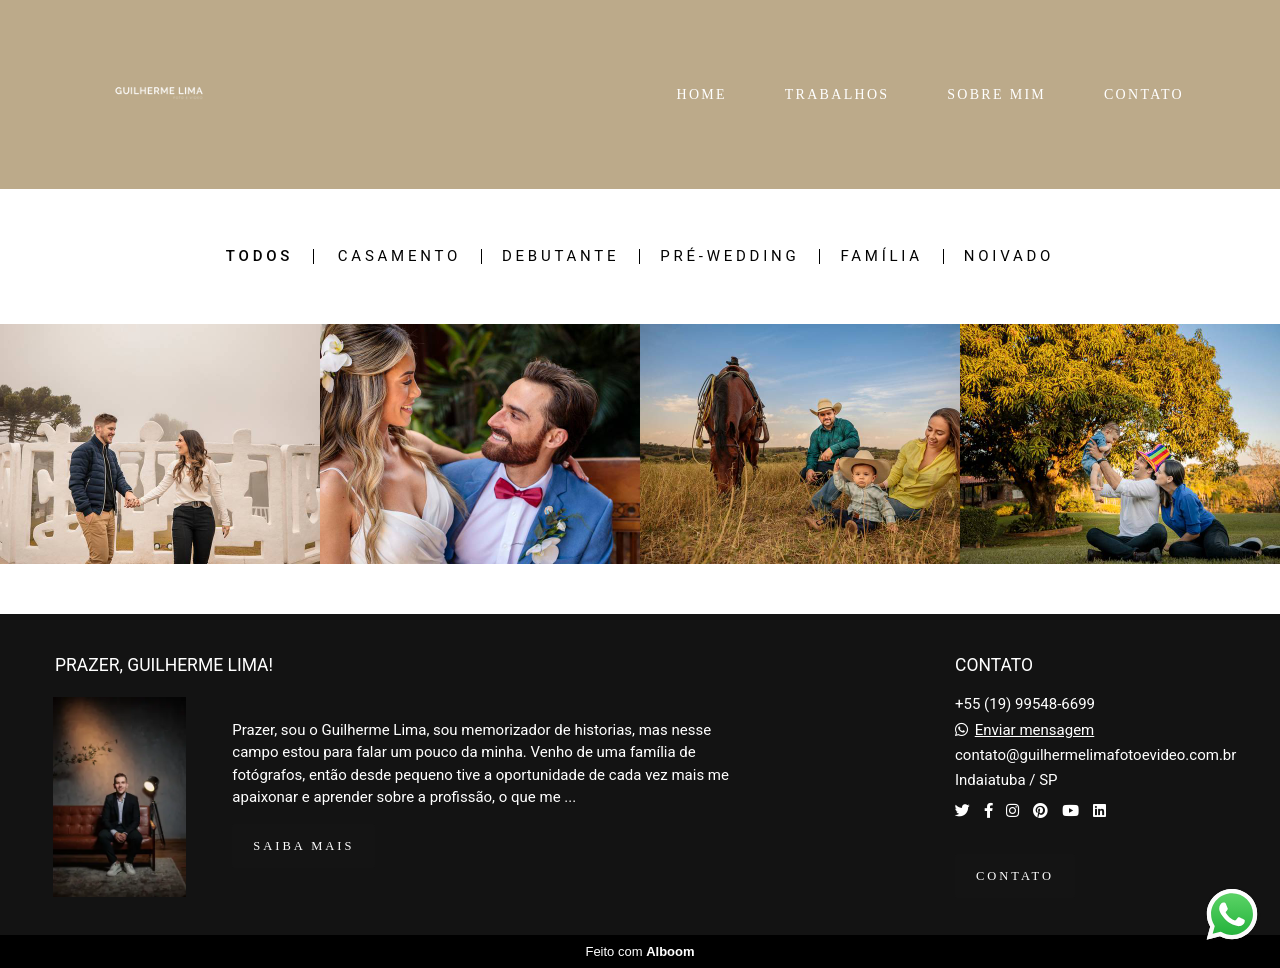  Describe the element at coordinates (1015, 876) in the screenshot. I see `Contato` at that location.